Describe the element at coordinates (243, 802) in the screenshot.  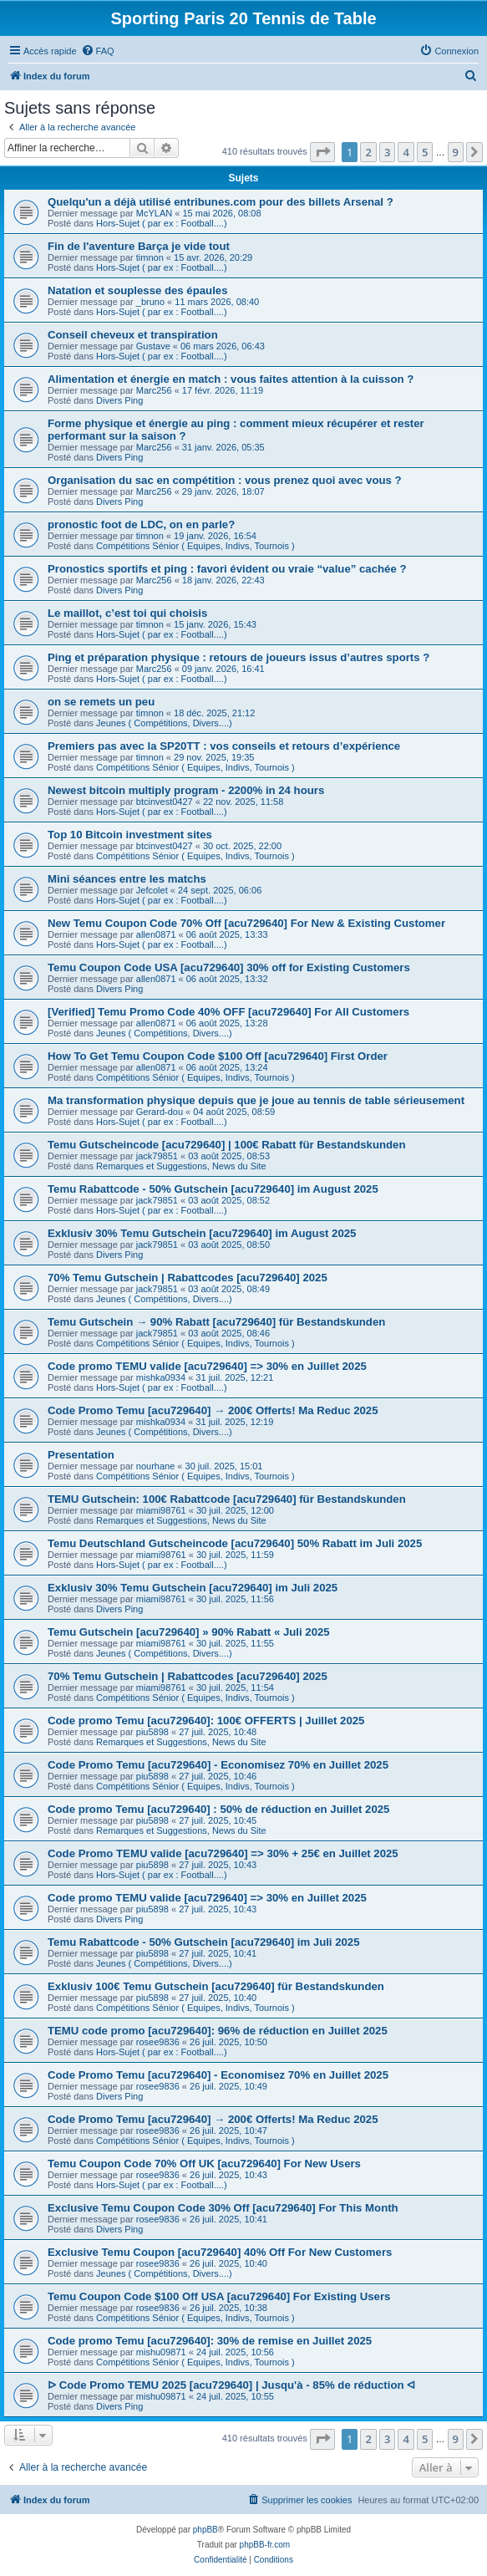
I see `22 nov. 2025, 11:58` at that location.